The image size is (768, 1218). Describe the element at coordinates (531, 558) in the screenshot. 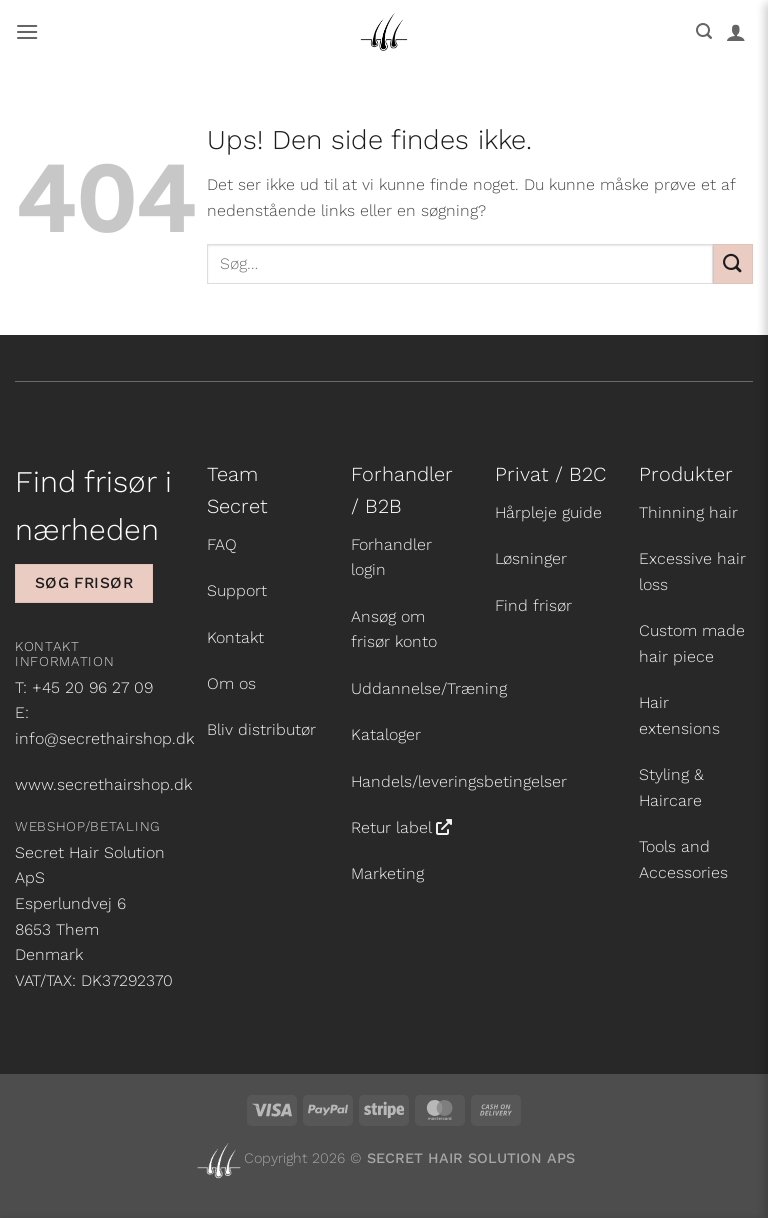

I see `Løsninger` at that location.